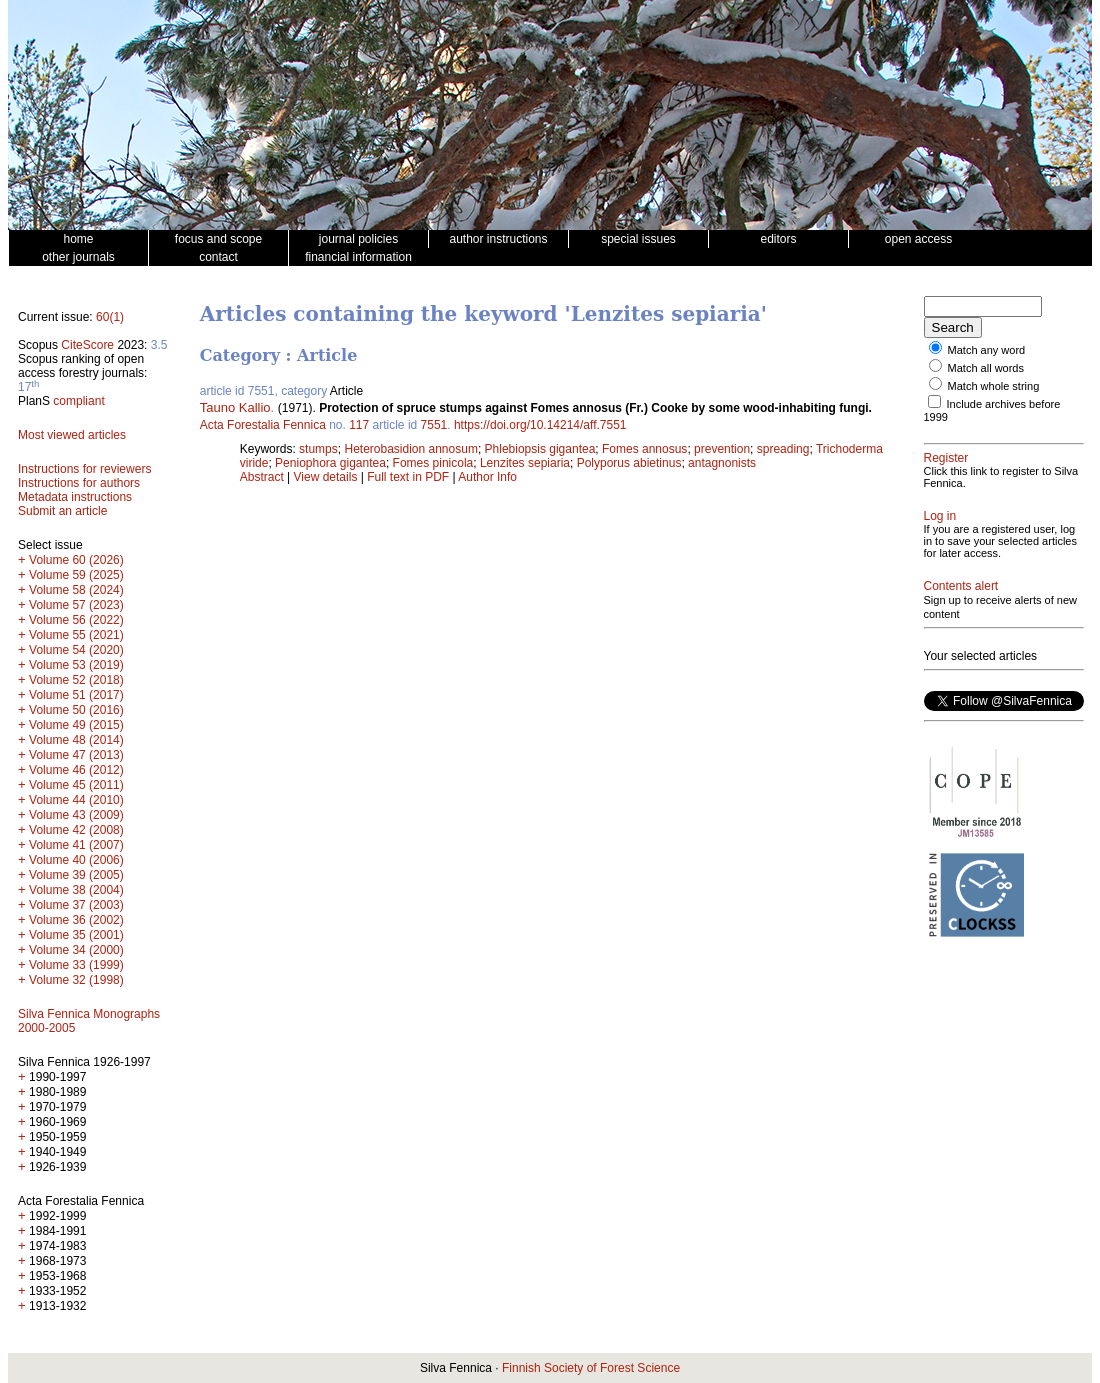 The width and height of the screenshot is (1100, 1383). What do you see at coordinates (994, 386) in the screenshot?
I see `Match whole string` at bounding box center [994, 386].